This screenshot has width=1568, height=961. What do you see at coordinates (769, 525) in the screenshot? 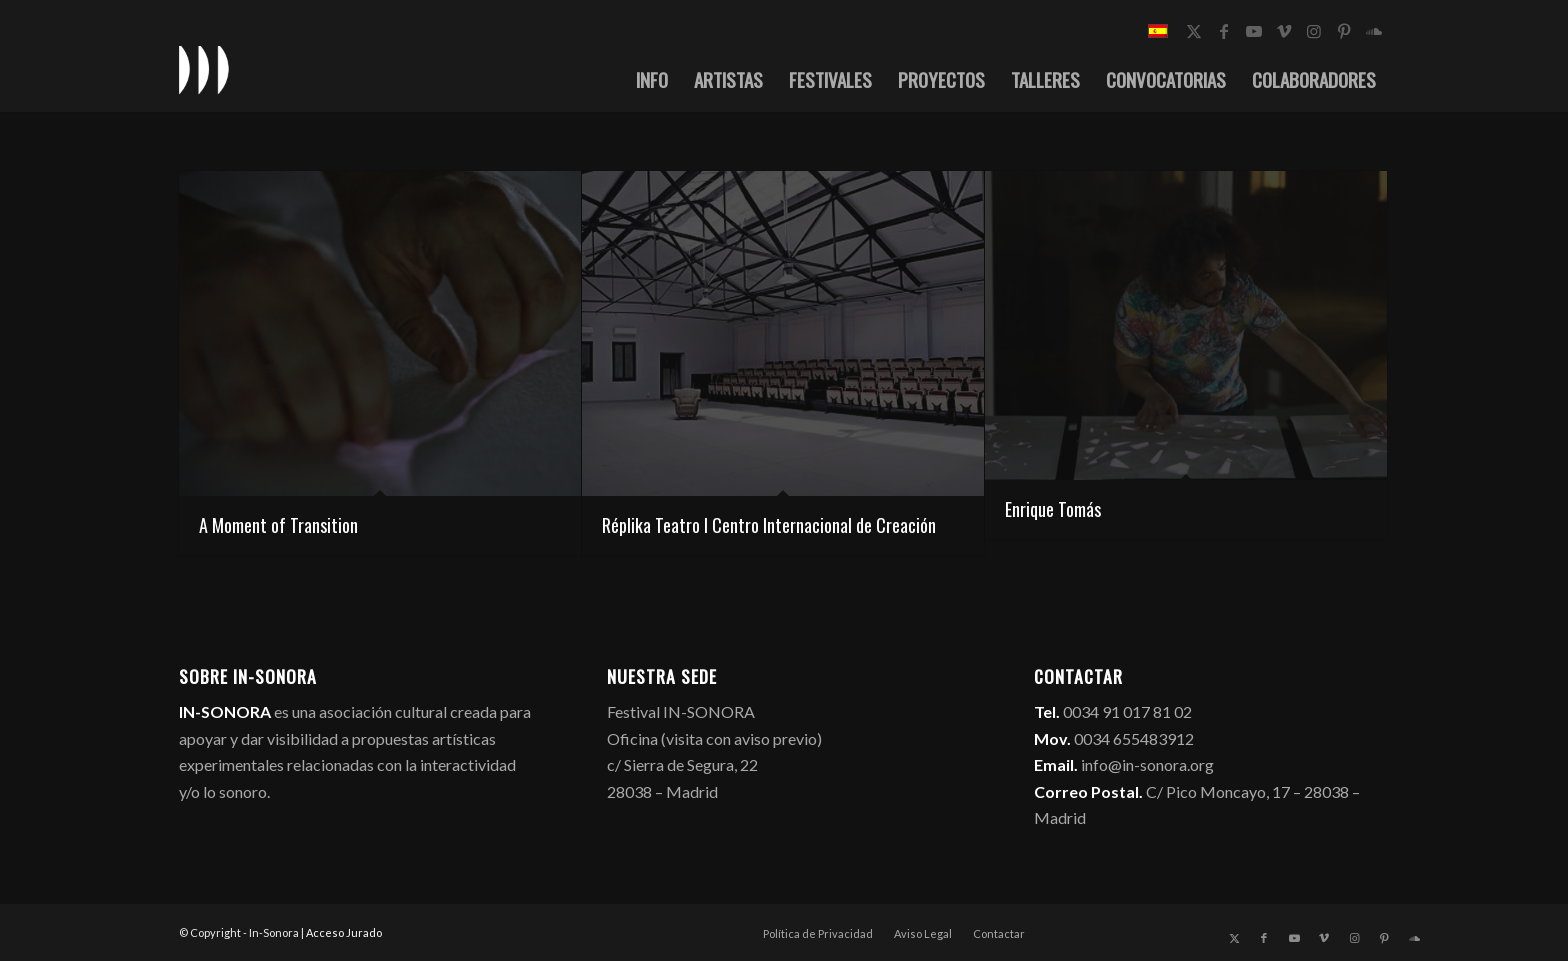
I see `Réplika Teatro I Centro Internacional de Creación` at bounding box center [769, 525].